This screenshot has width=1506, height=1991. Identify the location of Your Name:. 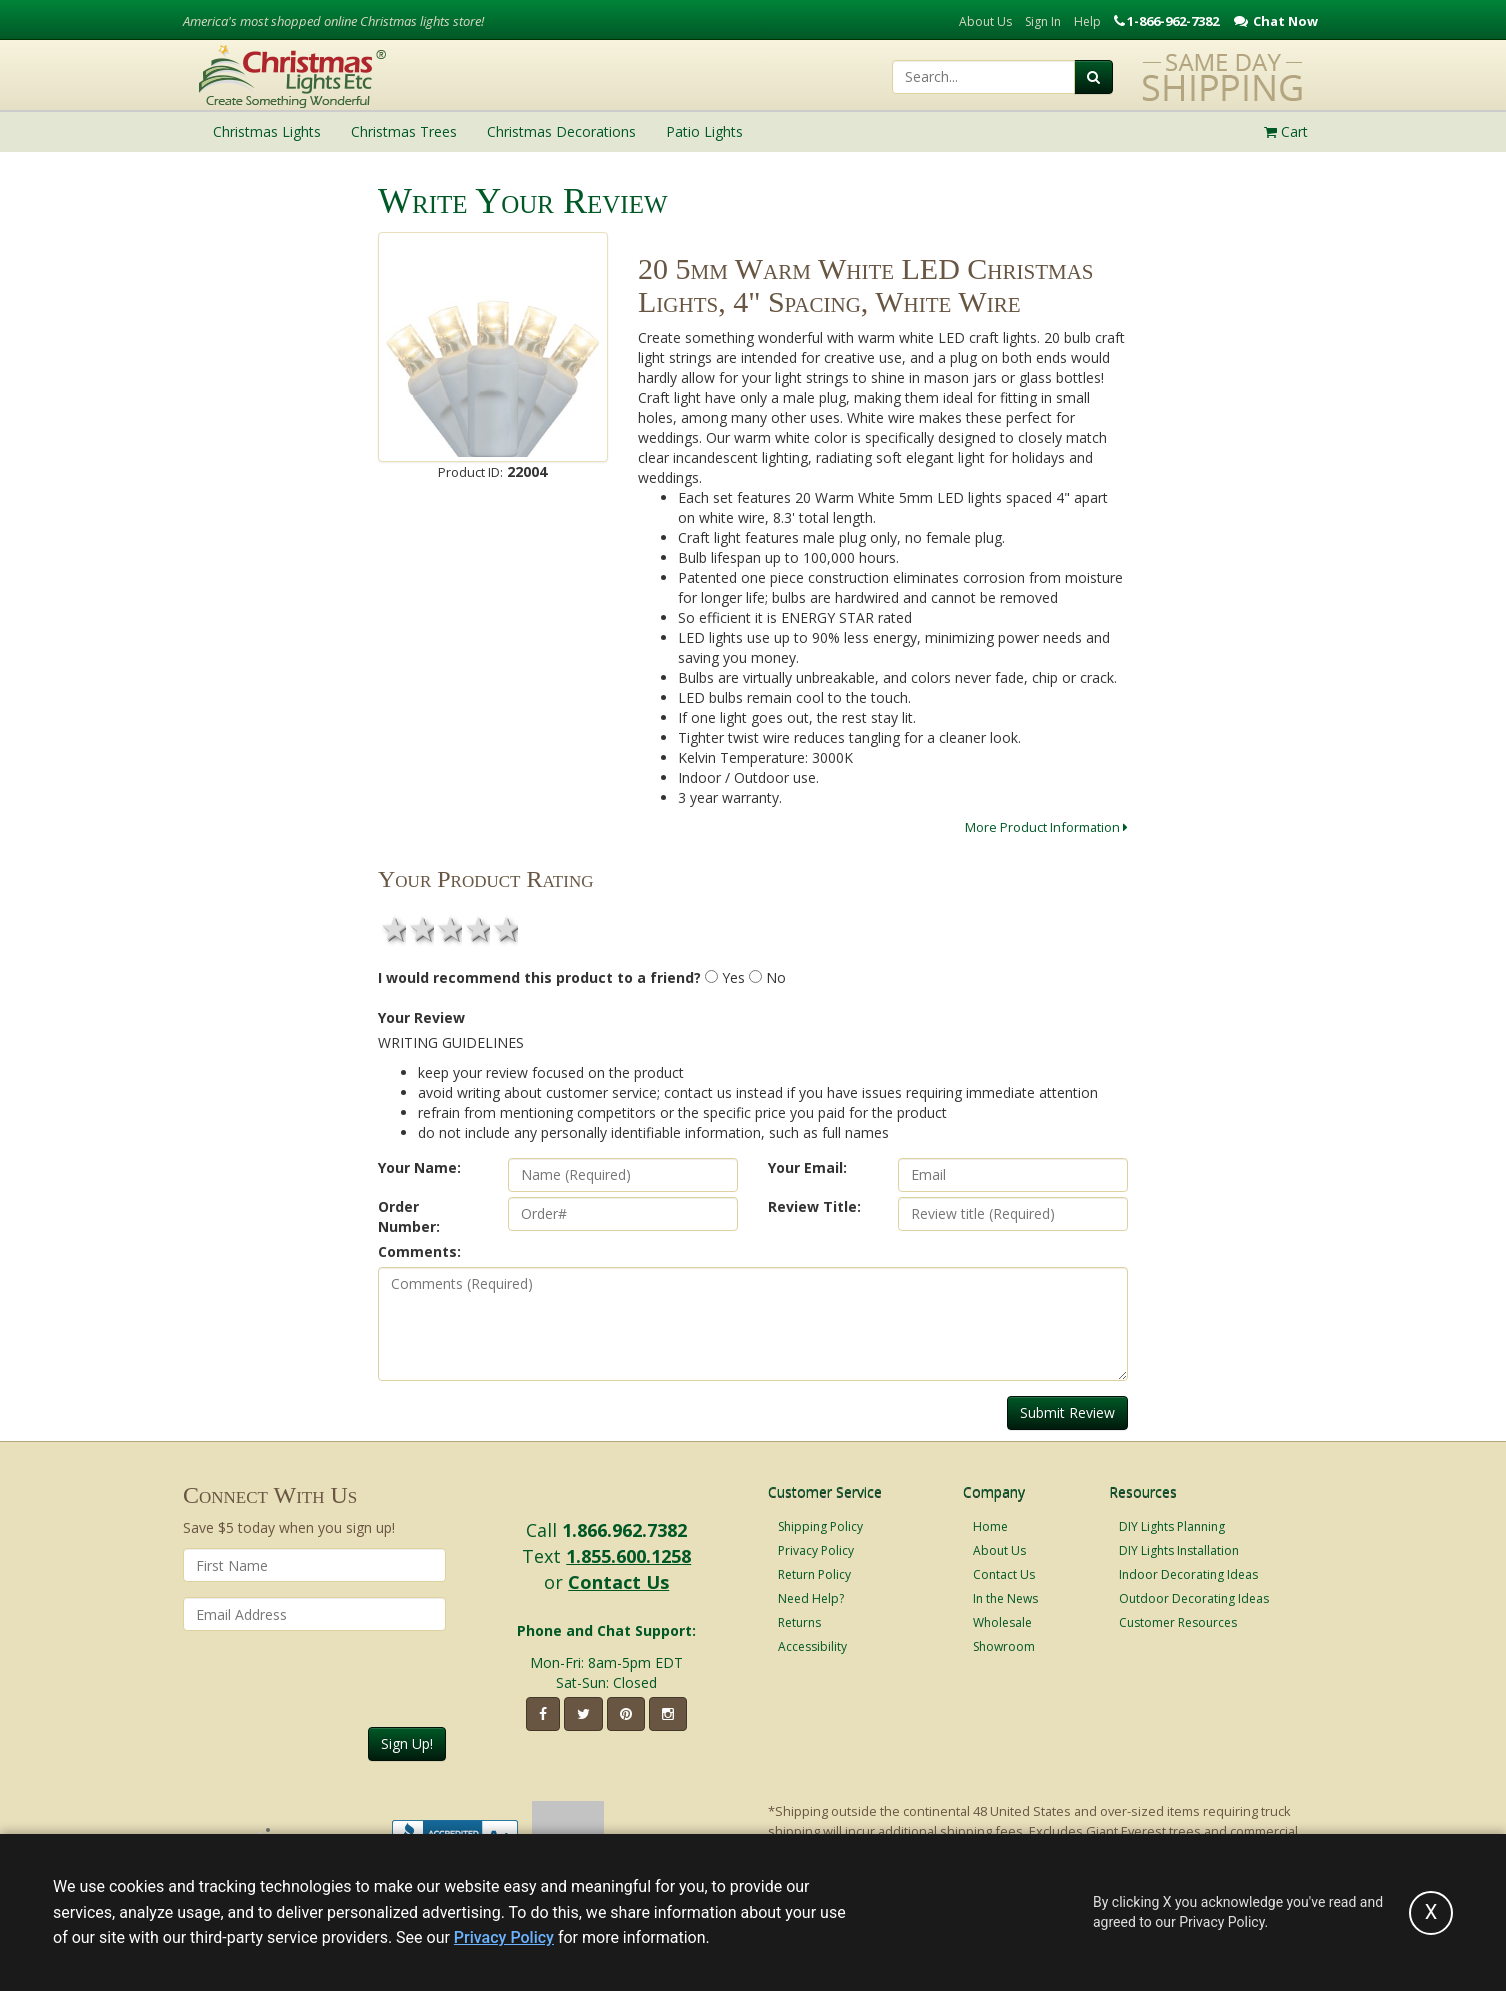
(419, 1167).